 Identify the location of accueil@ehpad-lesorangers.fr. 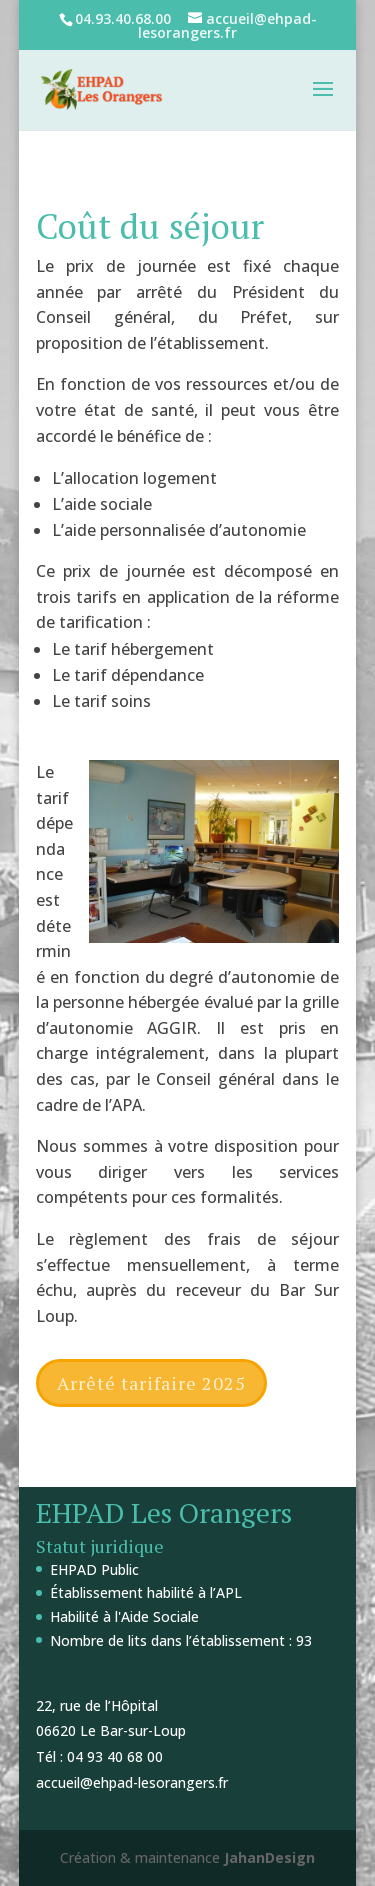
(132, 1782).